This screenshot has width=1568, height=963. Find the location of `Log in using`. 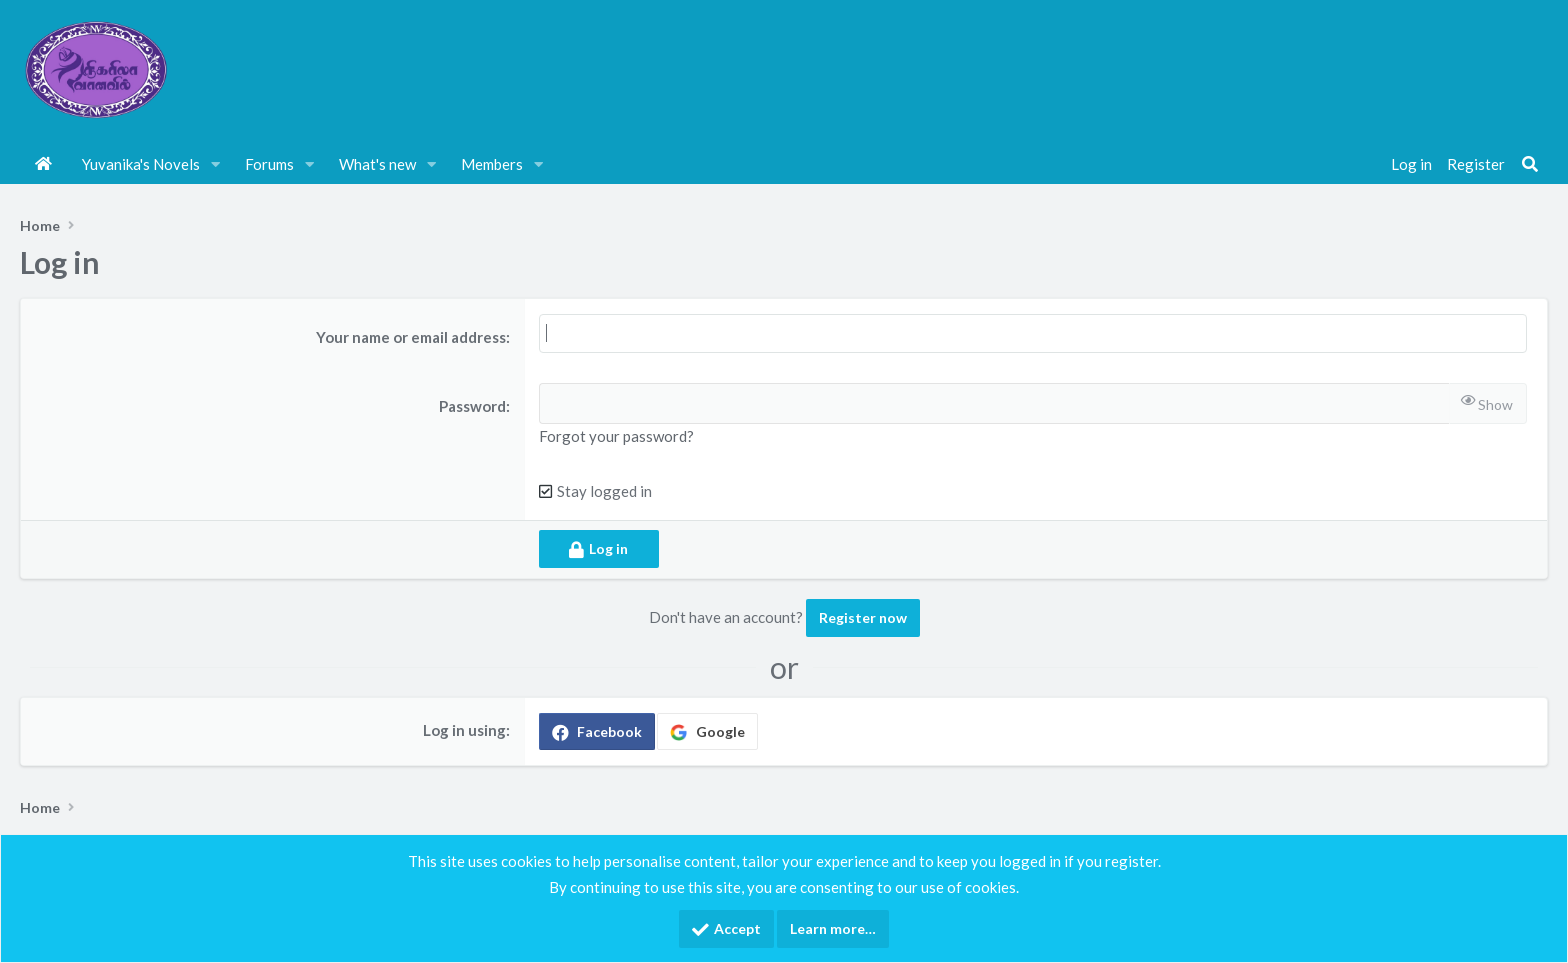

Log in using is located at coordinates (464, 730).